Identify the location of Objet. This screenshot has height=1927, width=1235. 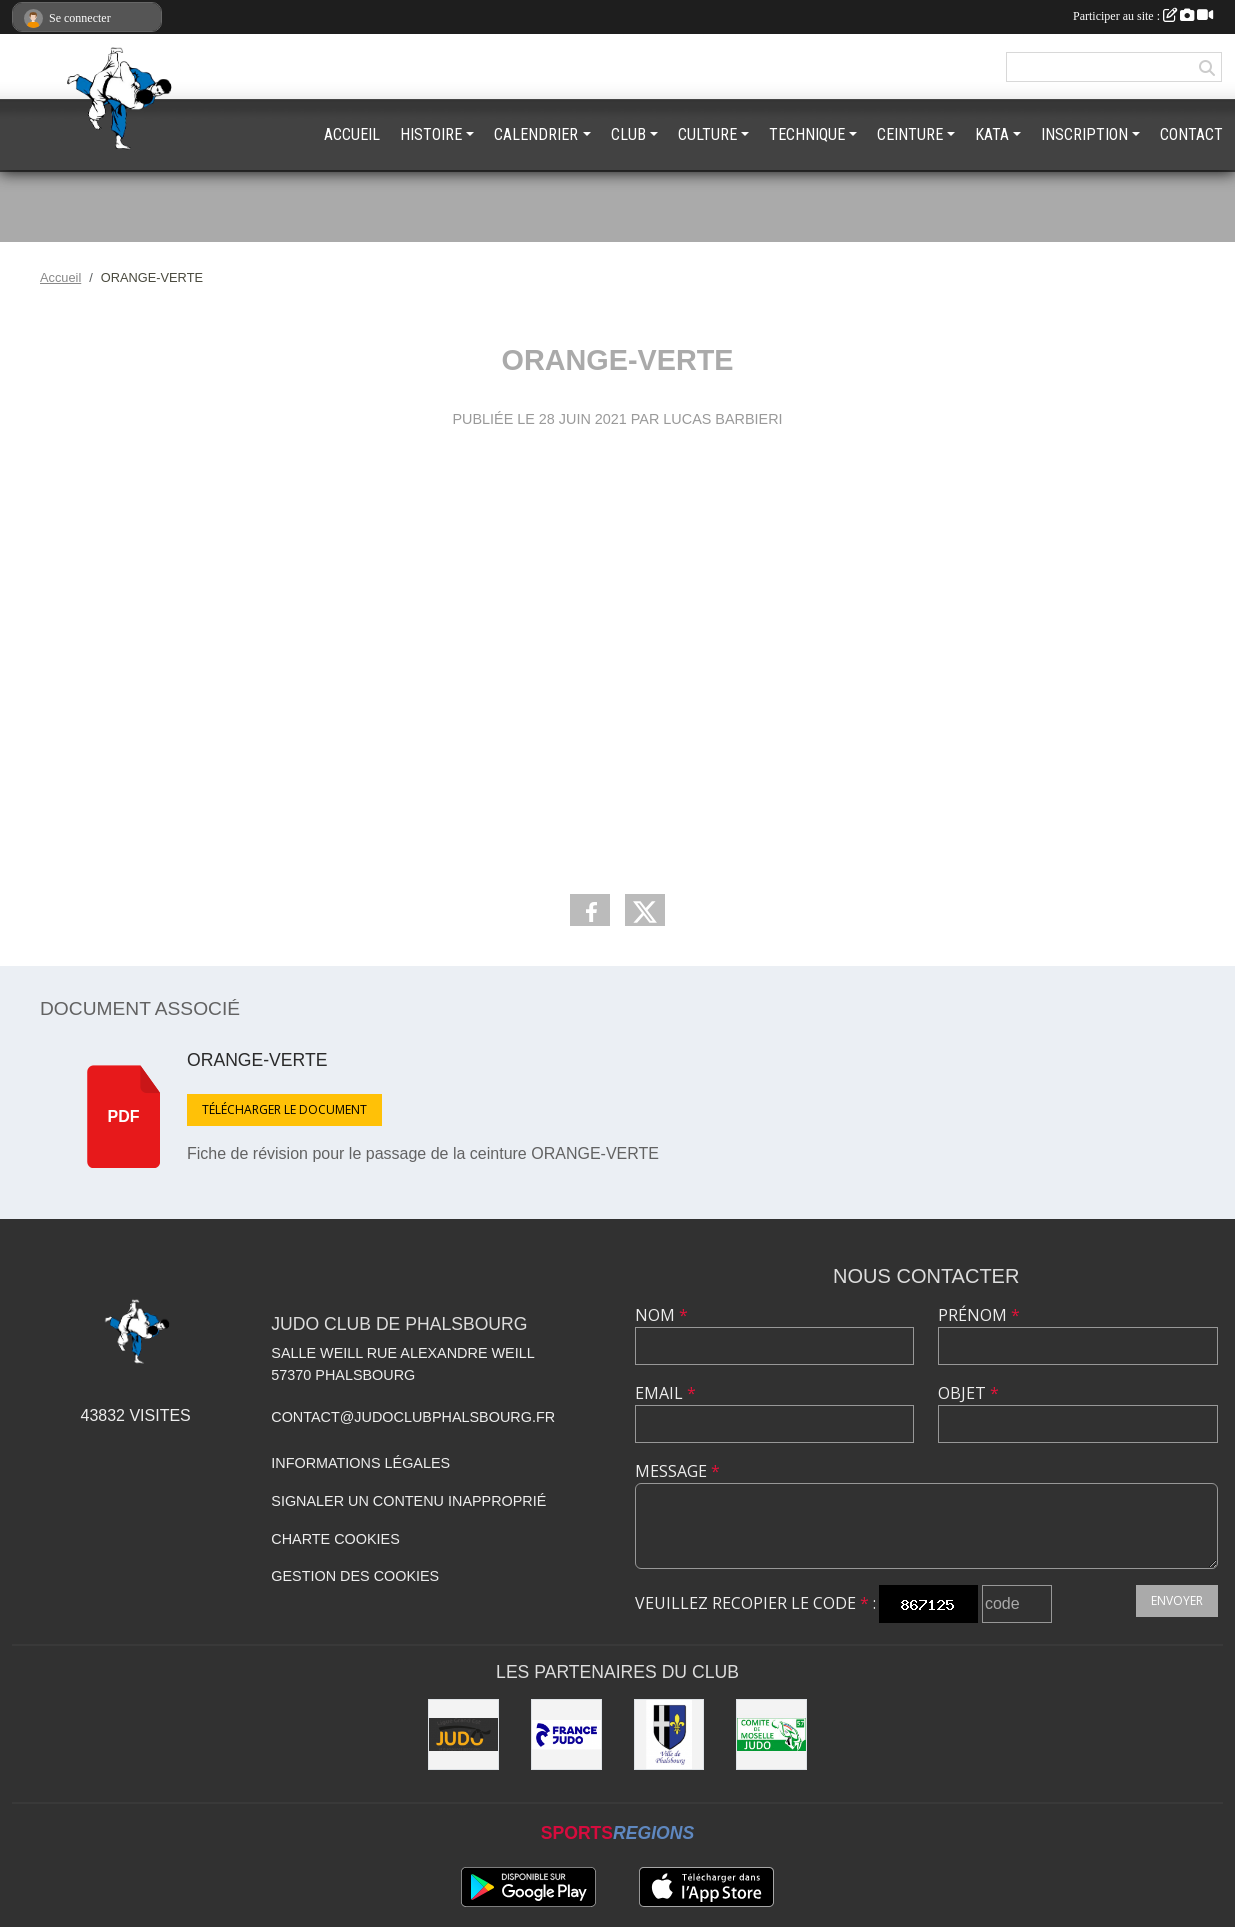
(968, 1393).